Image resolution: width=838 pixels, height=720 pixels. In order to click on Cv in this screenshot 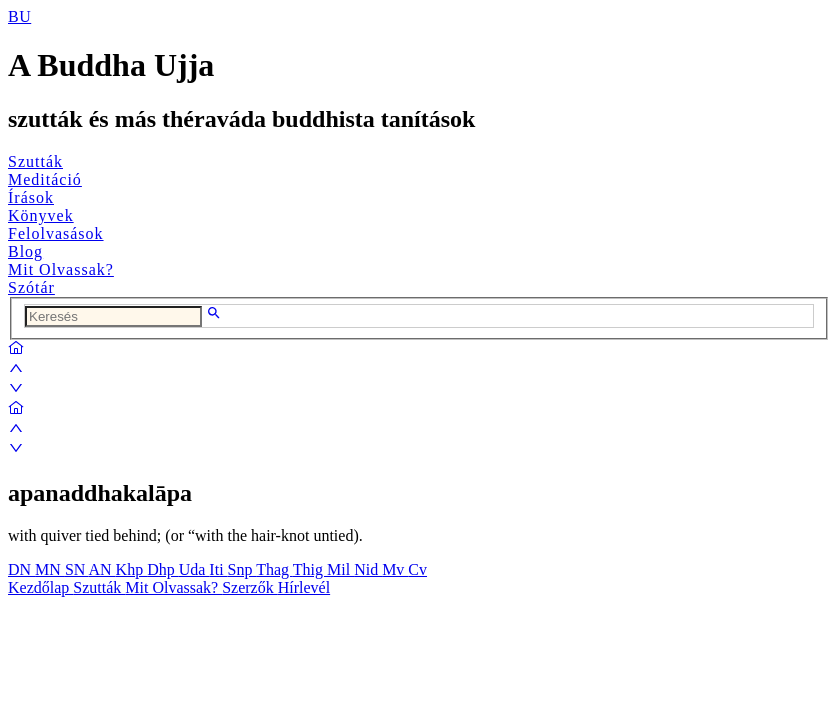, I will do `click(417, 569)`.